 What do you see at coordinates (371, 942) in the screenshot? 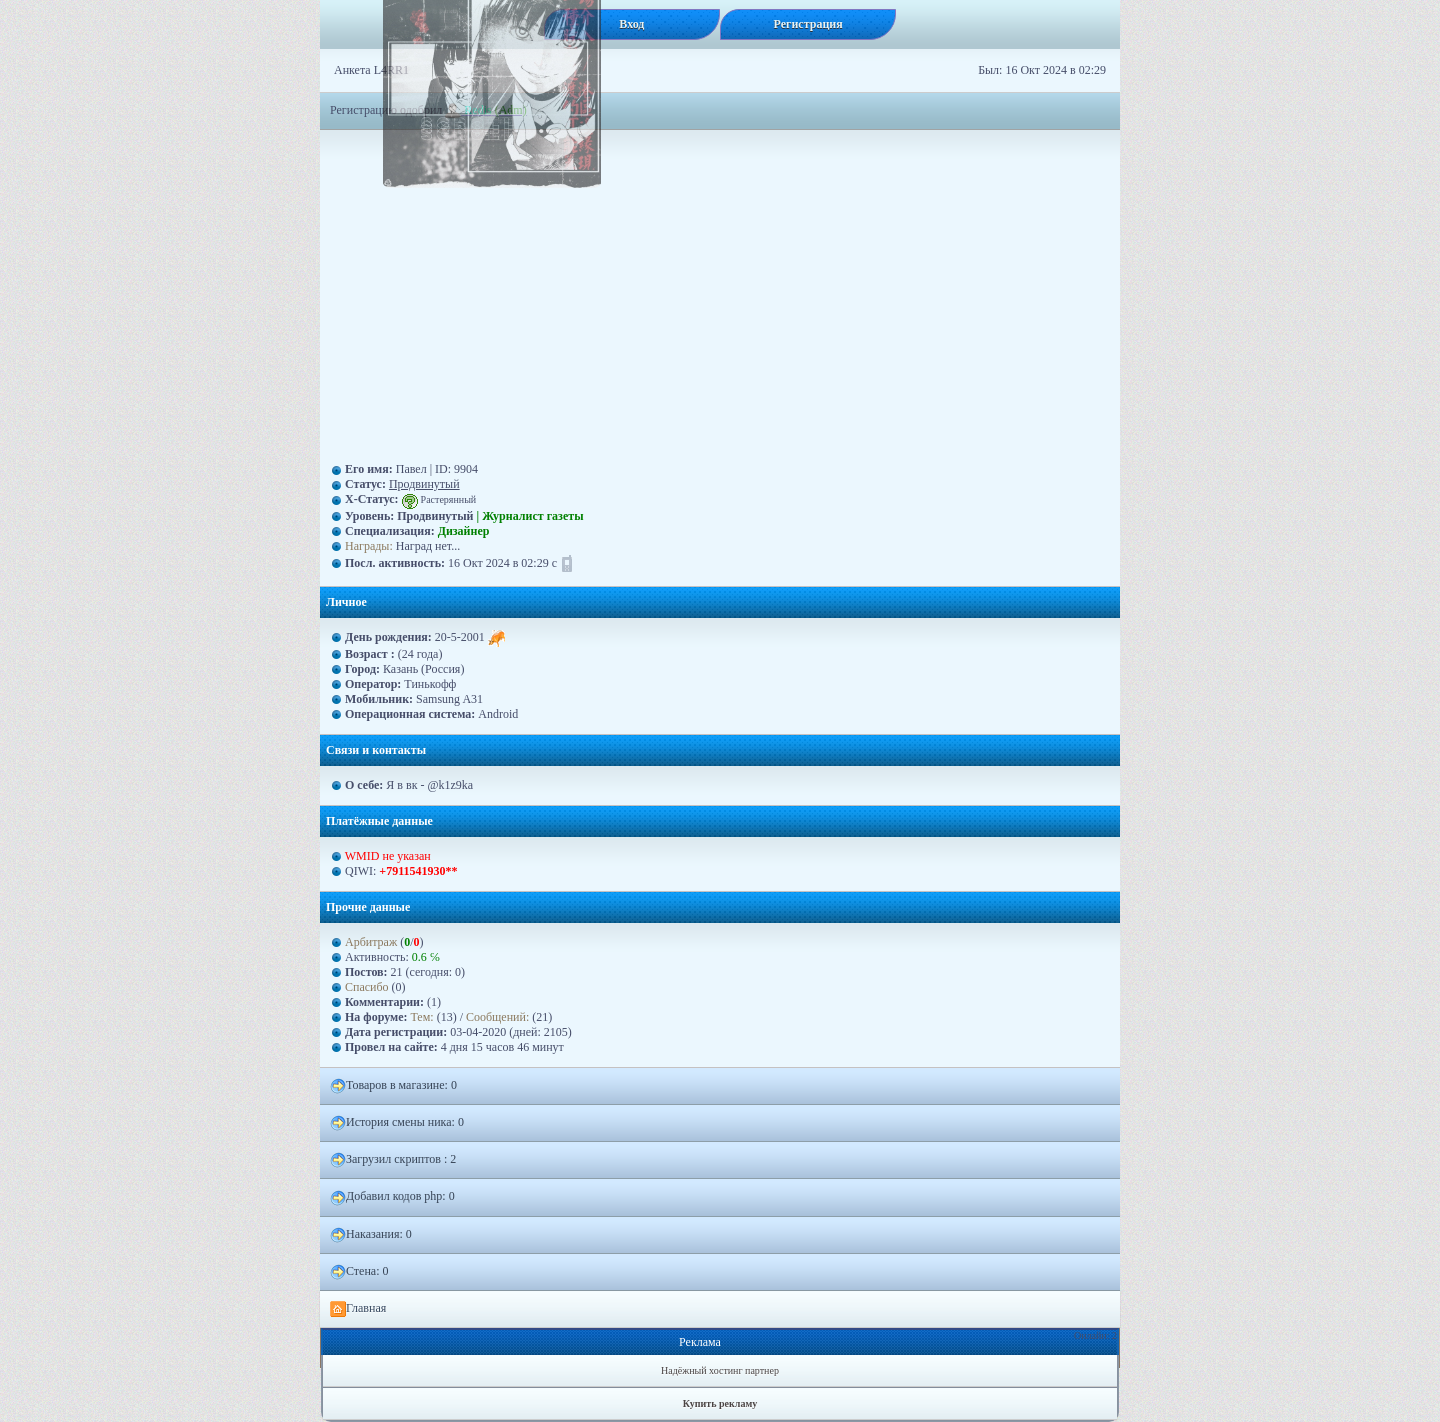
I see `Арбитраж` at bounding box center [371, 942].